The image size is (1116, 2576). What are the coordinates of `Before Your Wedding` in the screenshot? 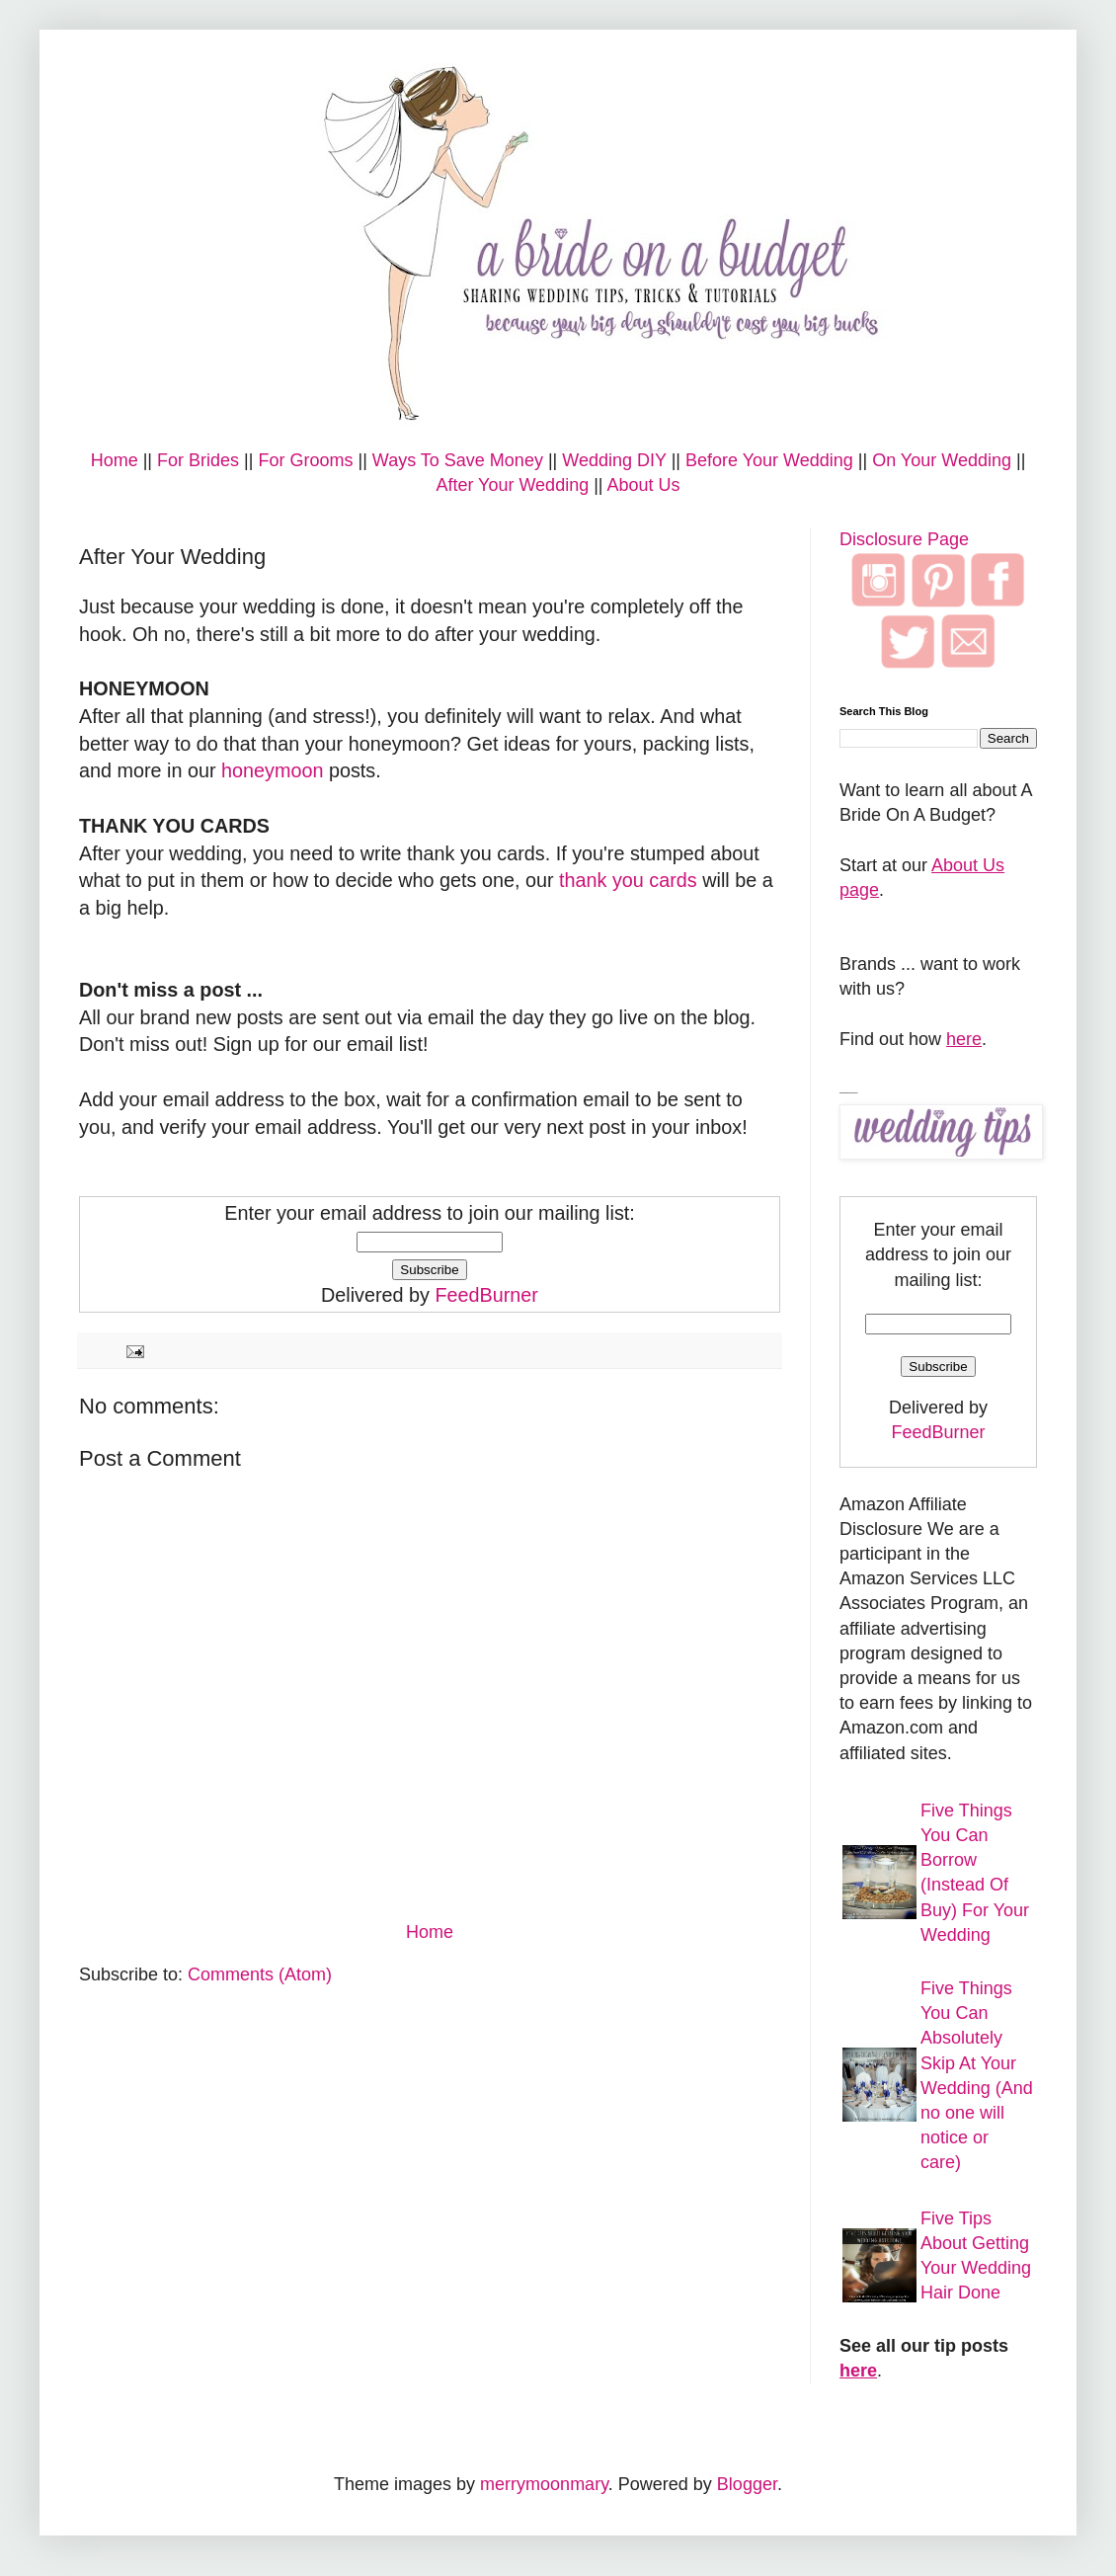 It's located at (769, 460).